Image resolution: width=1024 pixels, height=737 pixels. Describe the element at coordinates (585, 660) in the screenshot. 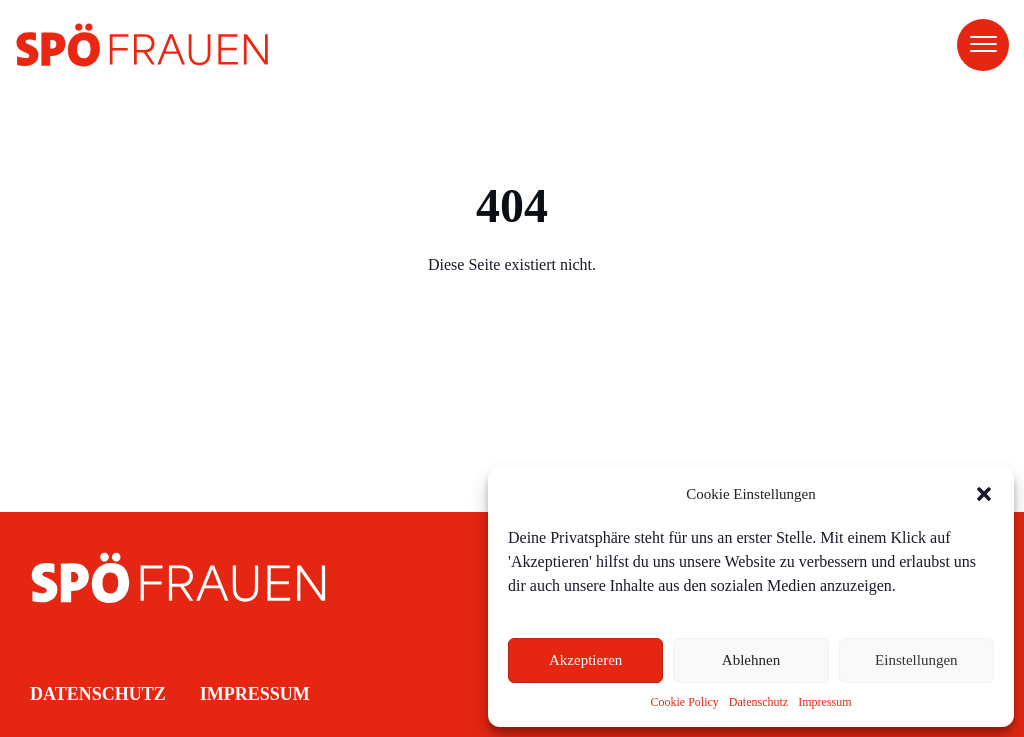

I see `Akzeptieren` at that location.